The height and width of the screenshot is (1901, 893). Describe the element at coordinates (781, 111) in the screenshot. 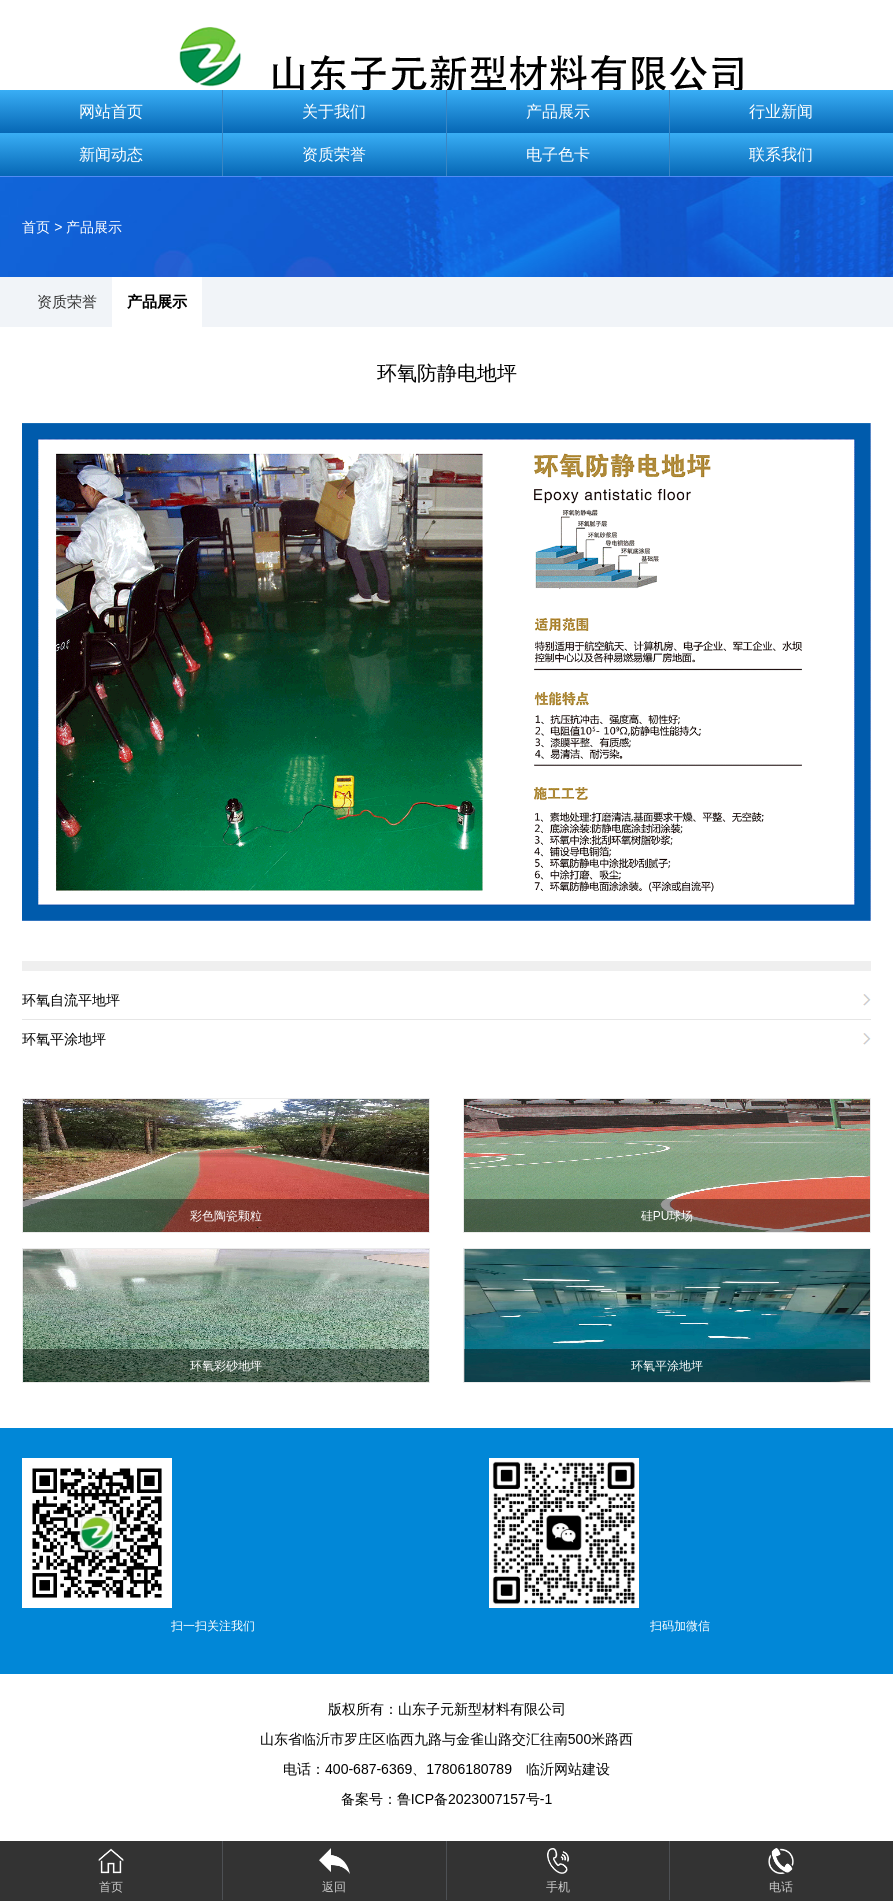

I see `行业新闻` at that location.